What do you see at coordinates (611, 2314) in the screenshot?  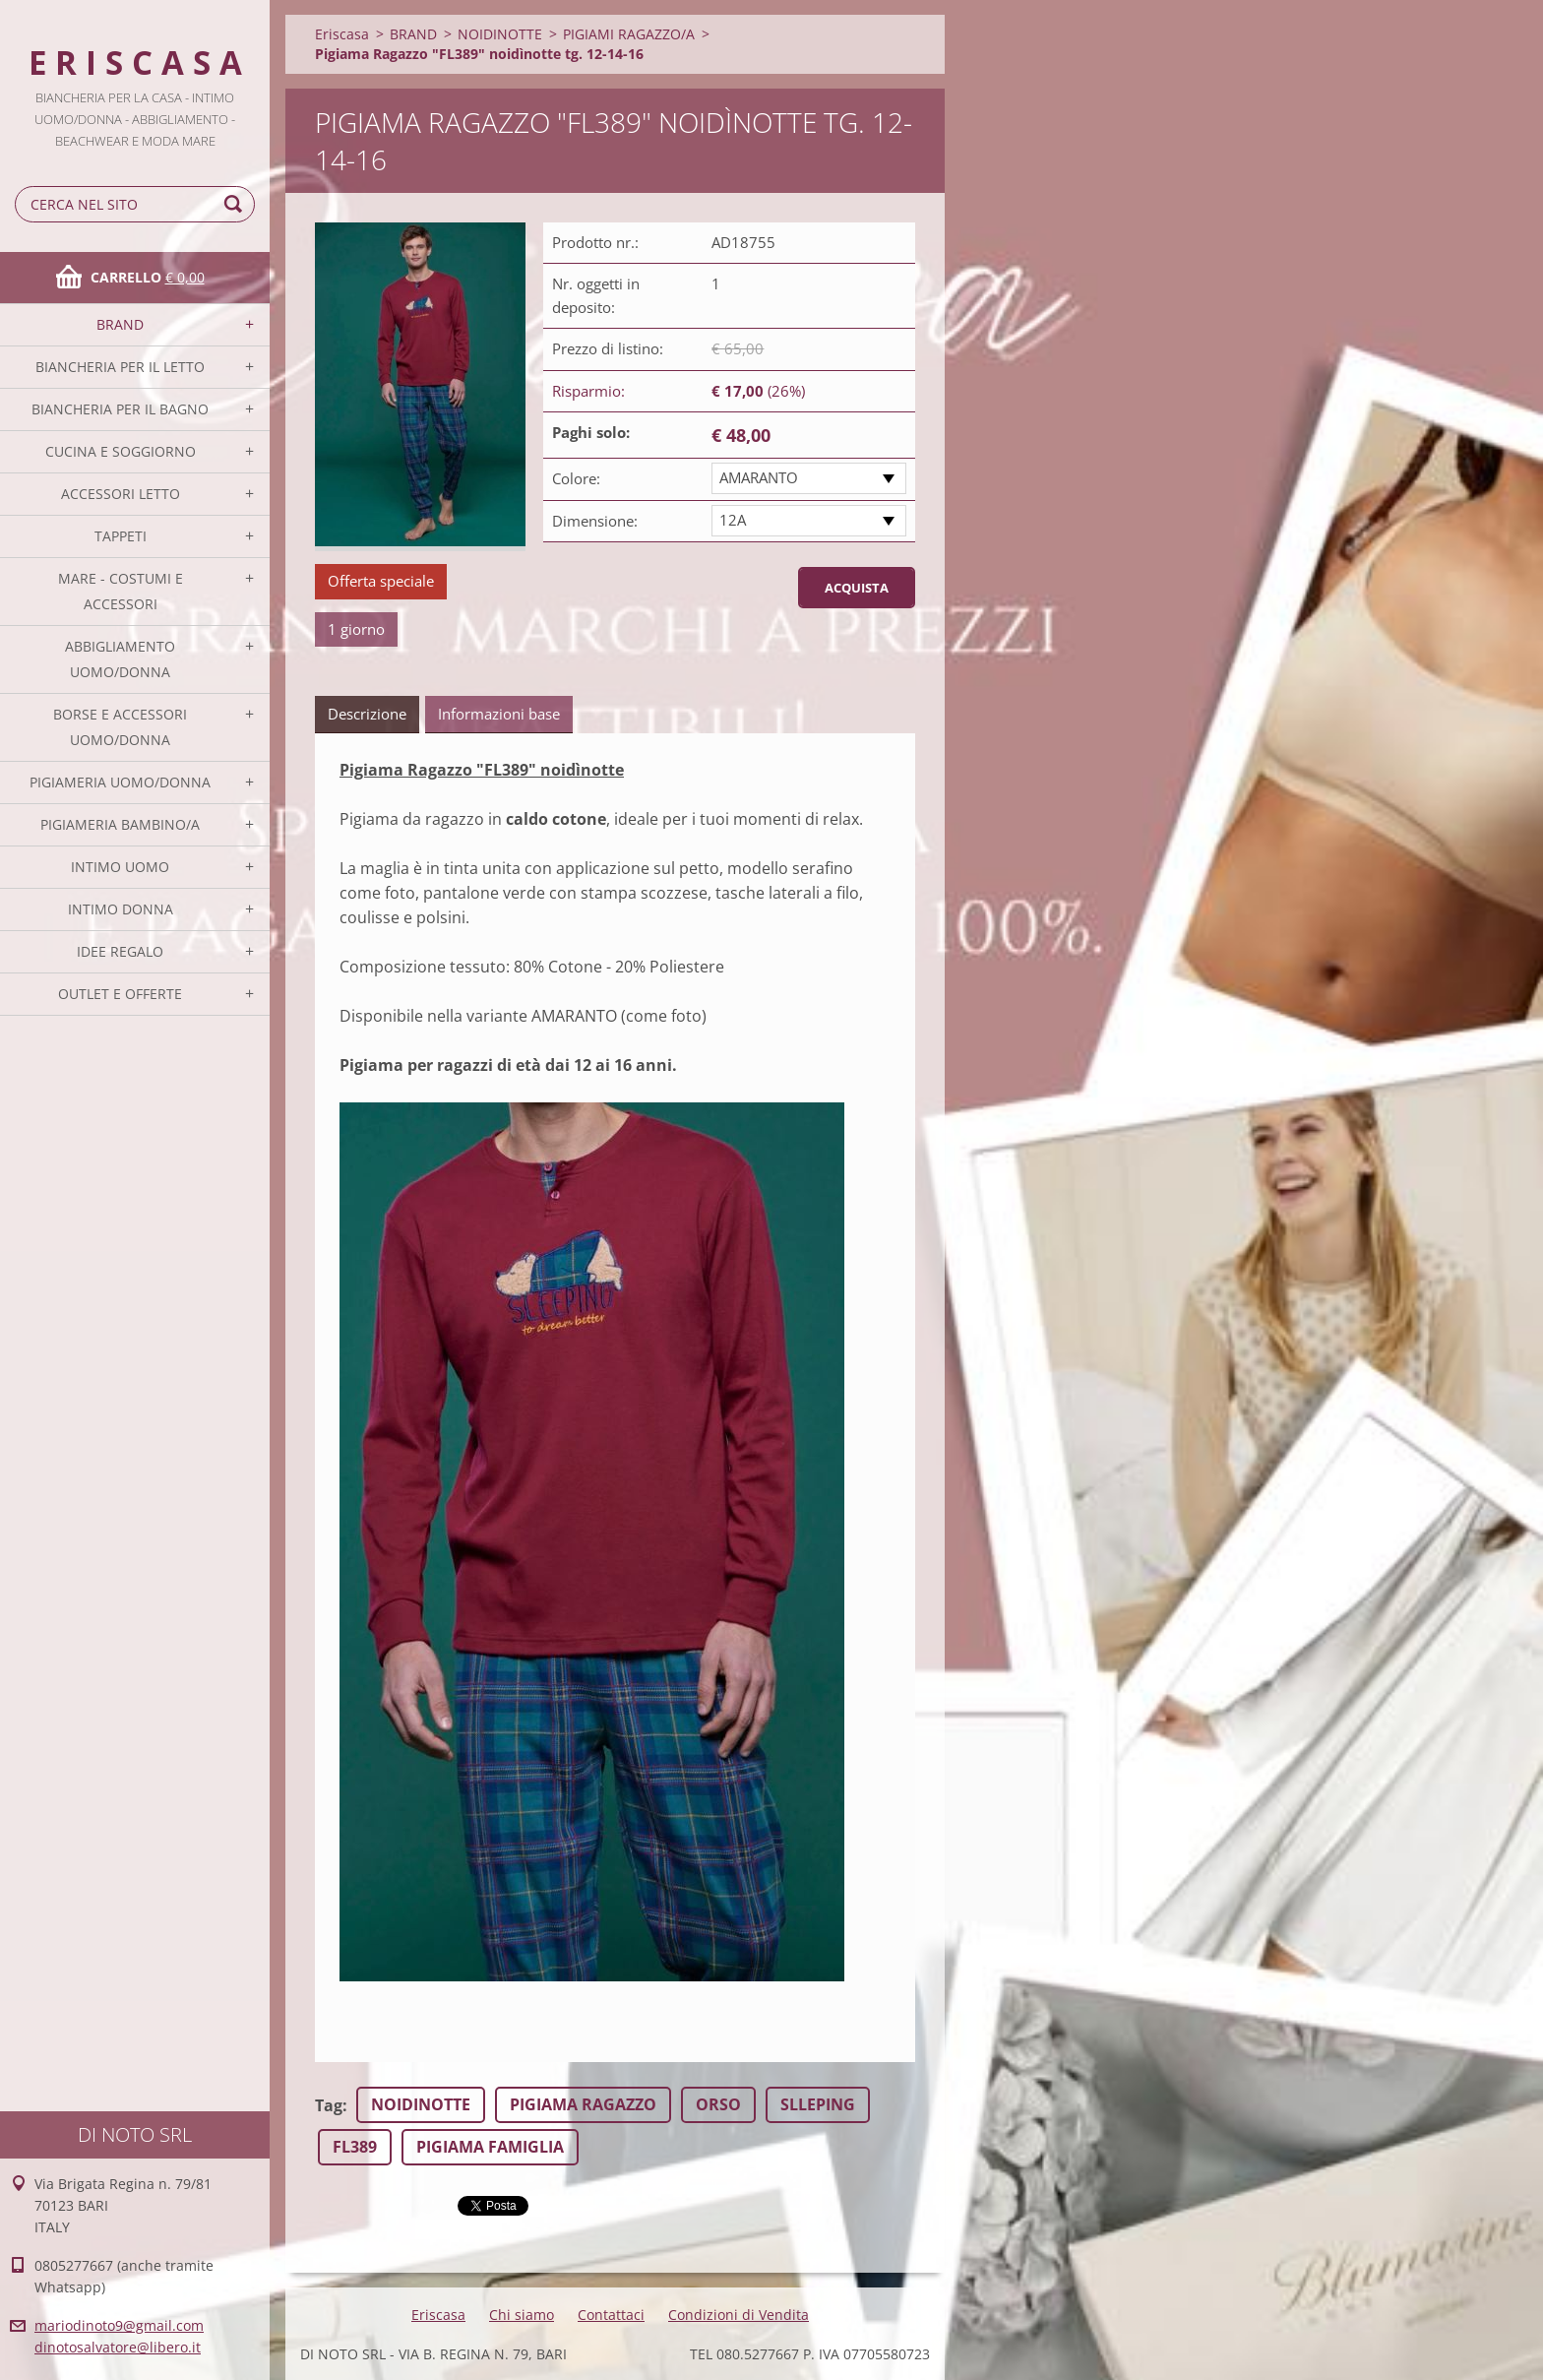 I see `Contattaci` at bounding box center [611, 2314].